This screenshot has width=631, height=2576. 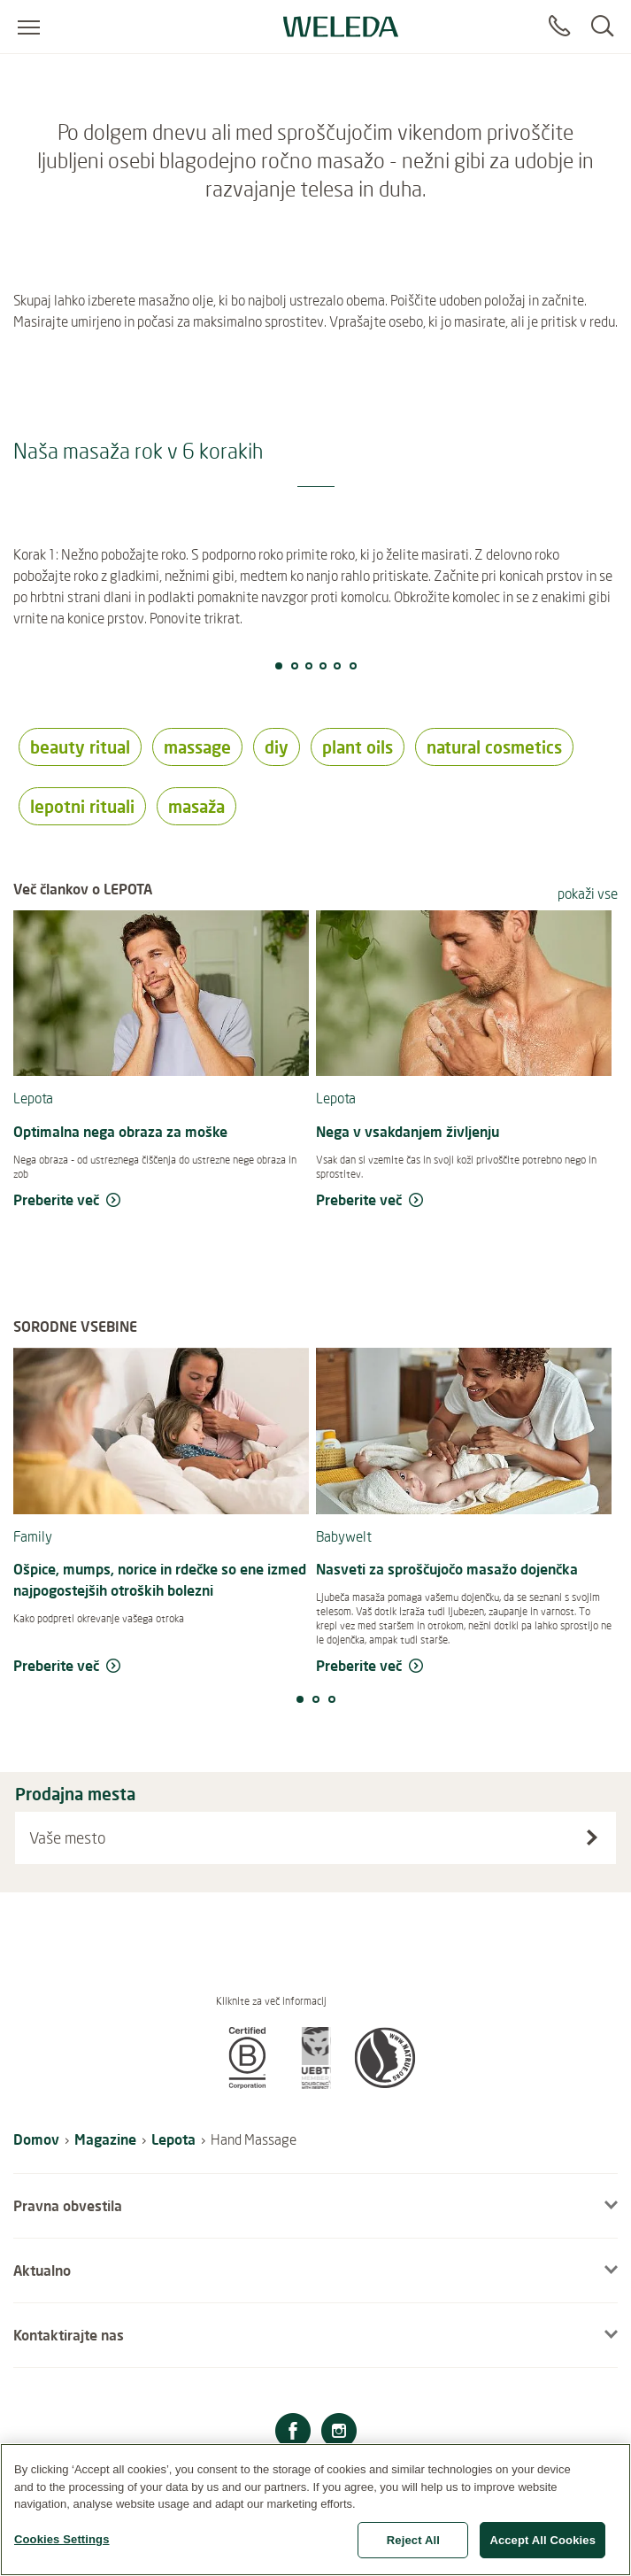 What do you see at coordinates (559, 27) in the screenshot?
I see `[Contact]` at bounding box center [559, 27].